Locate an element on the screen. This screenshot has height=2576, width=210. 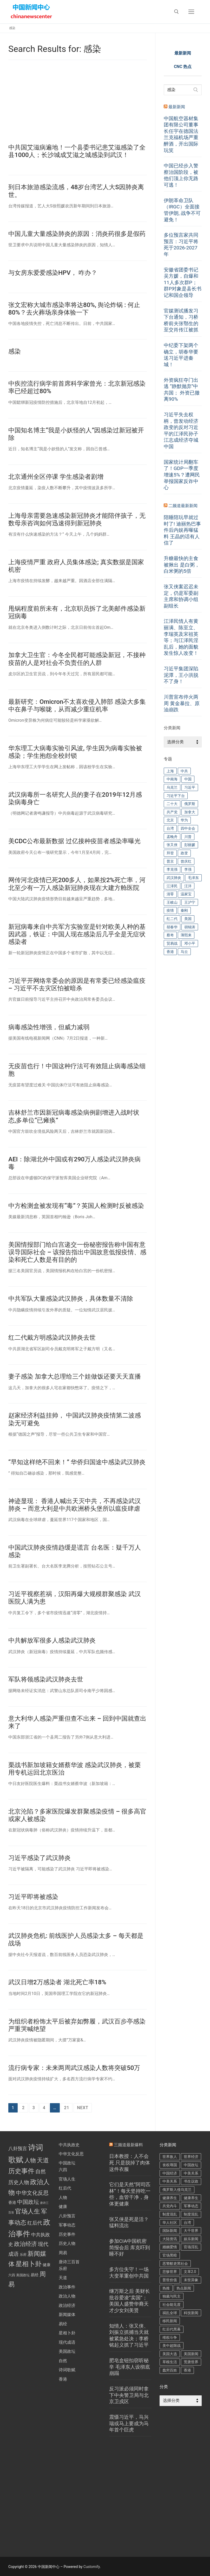
中疾控流行病学前首席科学家曾光：北京新冠感染率已经超过80% is located at coordinates (77, 387).